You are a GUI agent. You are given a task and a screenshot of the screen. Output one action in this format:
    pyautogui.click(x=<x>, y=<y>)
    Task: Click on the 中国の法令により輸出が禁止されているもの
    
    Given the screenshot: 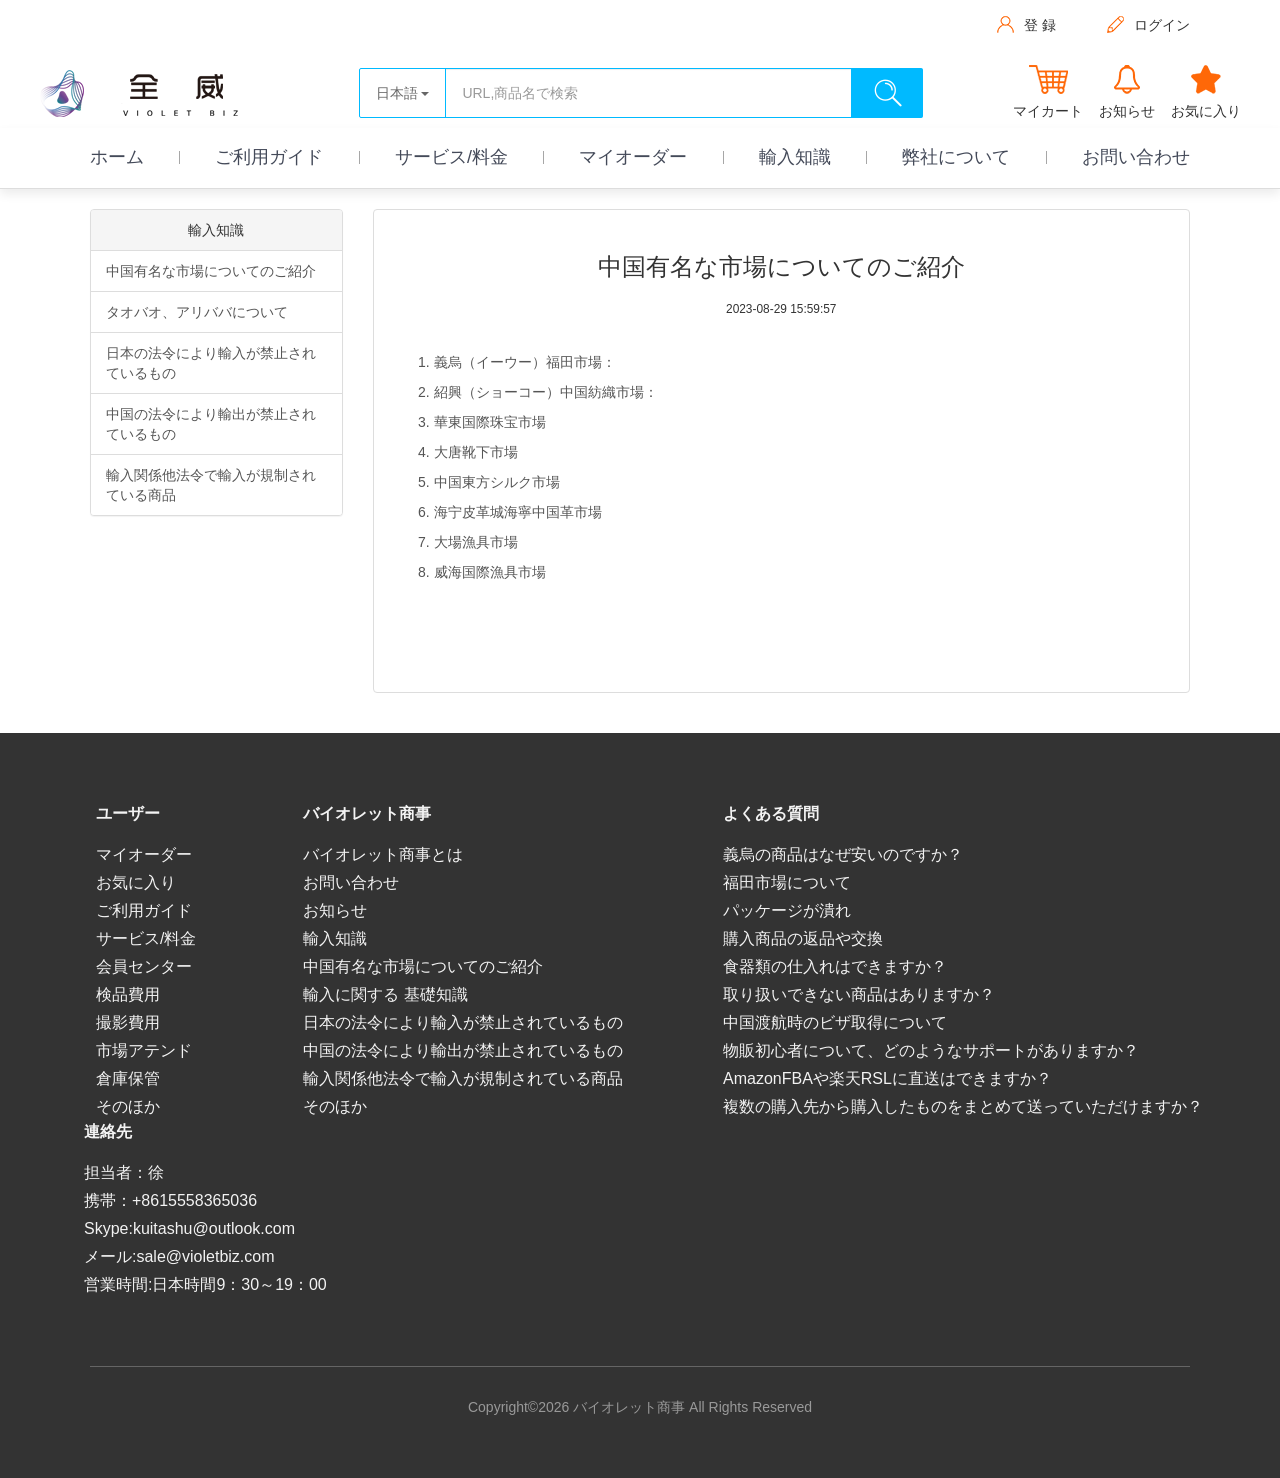 What is the action you would take?
    pyautogui.click(x=211, y=424)
    